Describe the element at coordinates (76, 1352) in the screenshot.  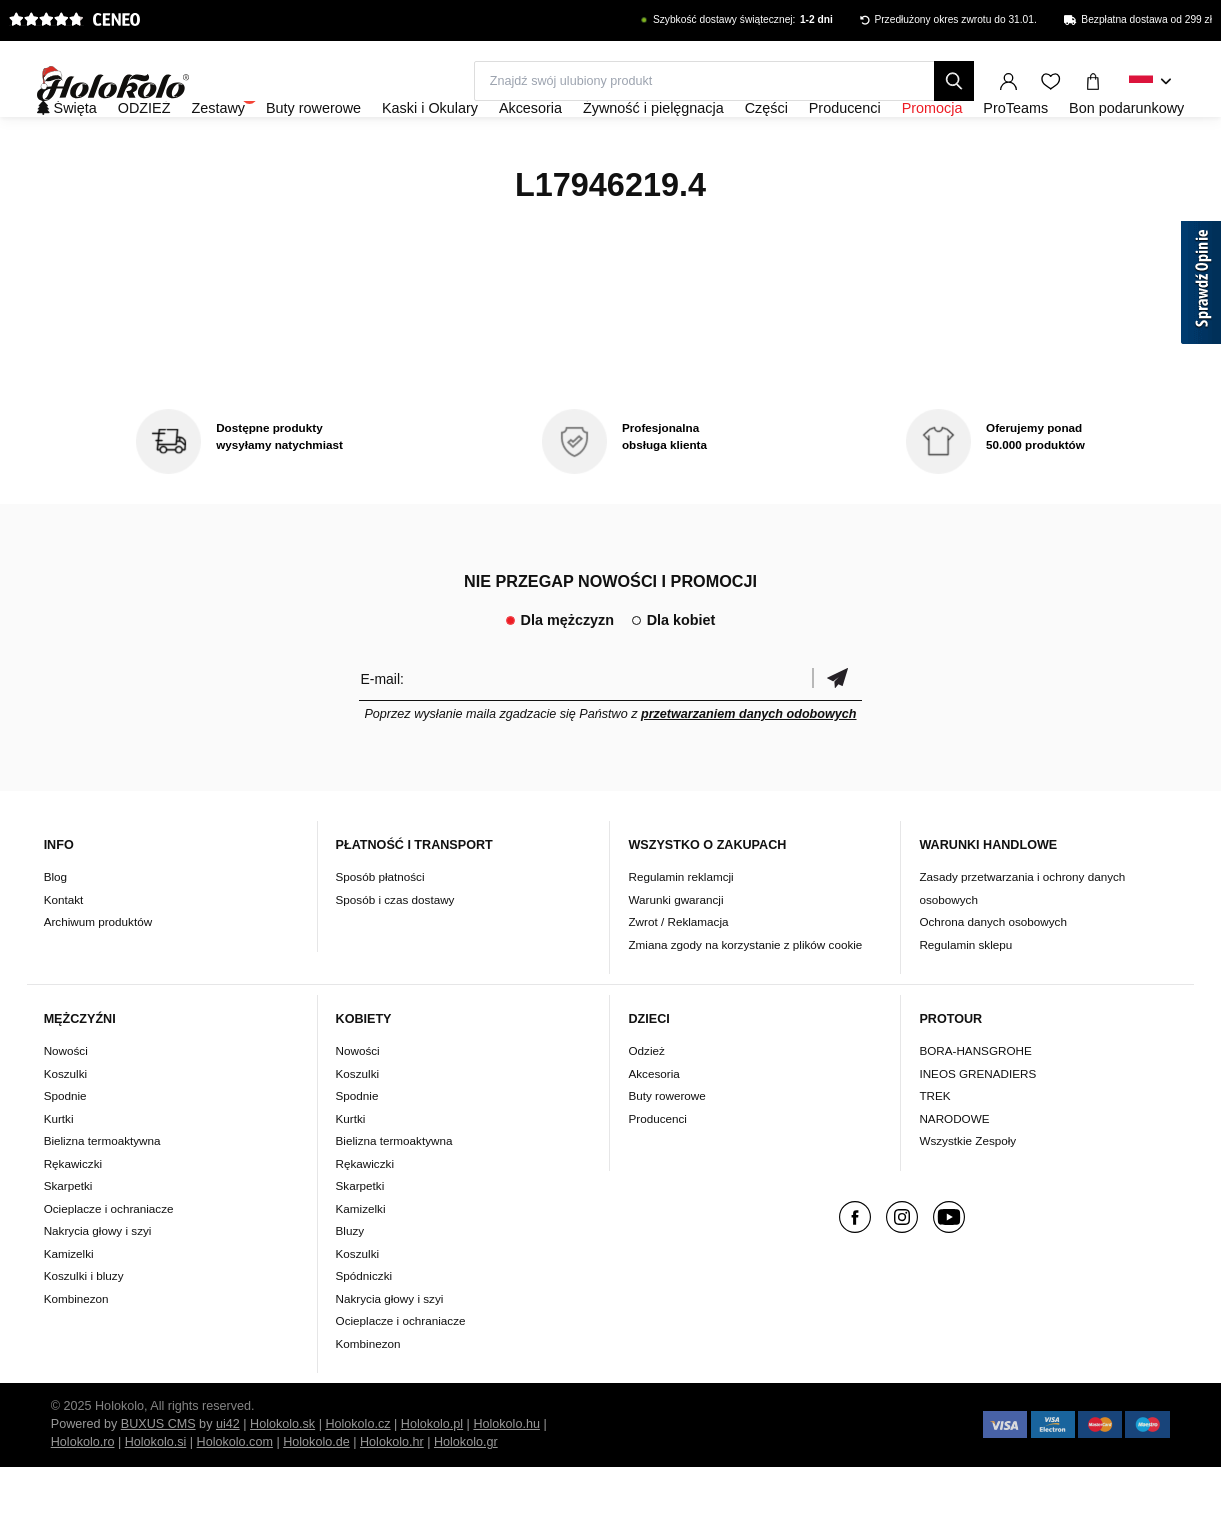
I see `Kombinezon` at that location.